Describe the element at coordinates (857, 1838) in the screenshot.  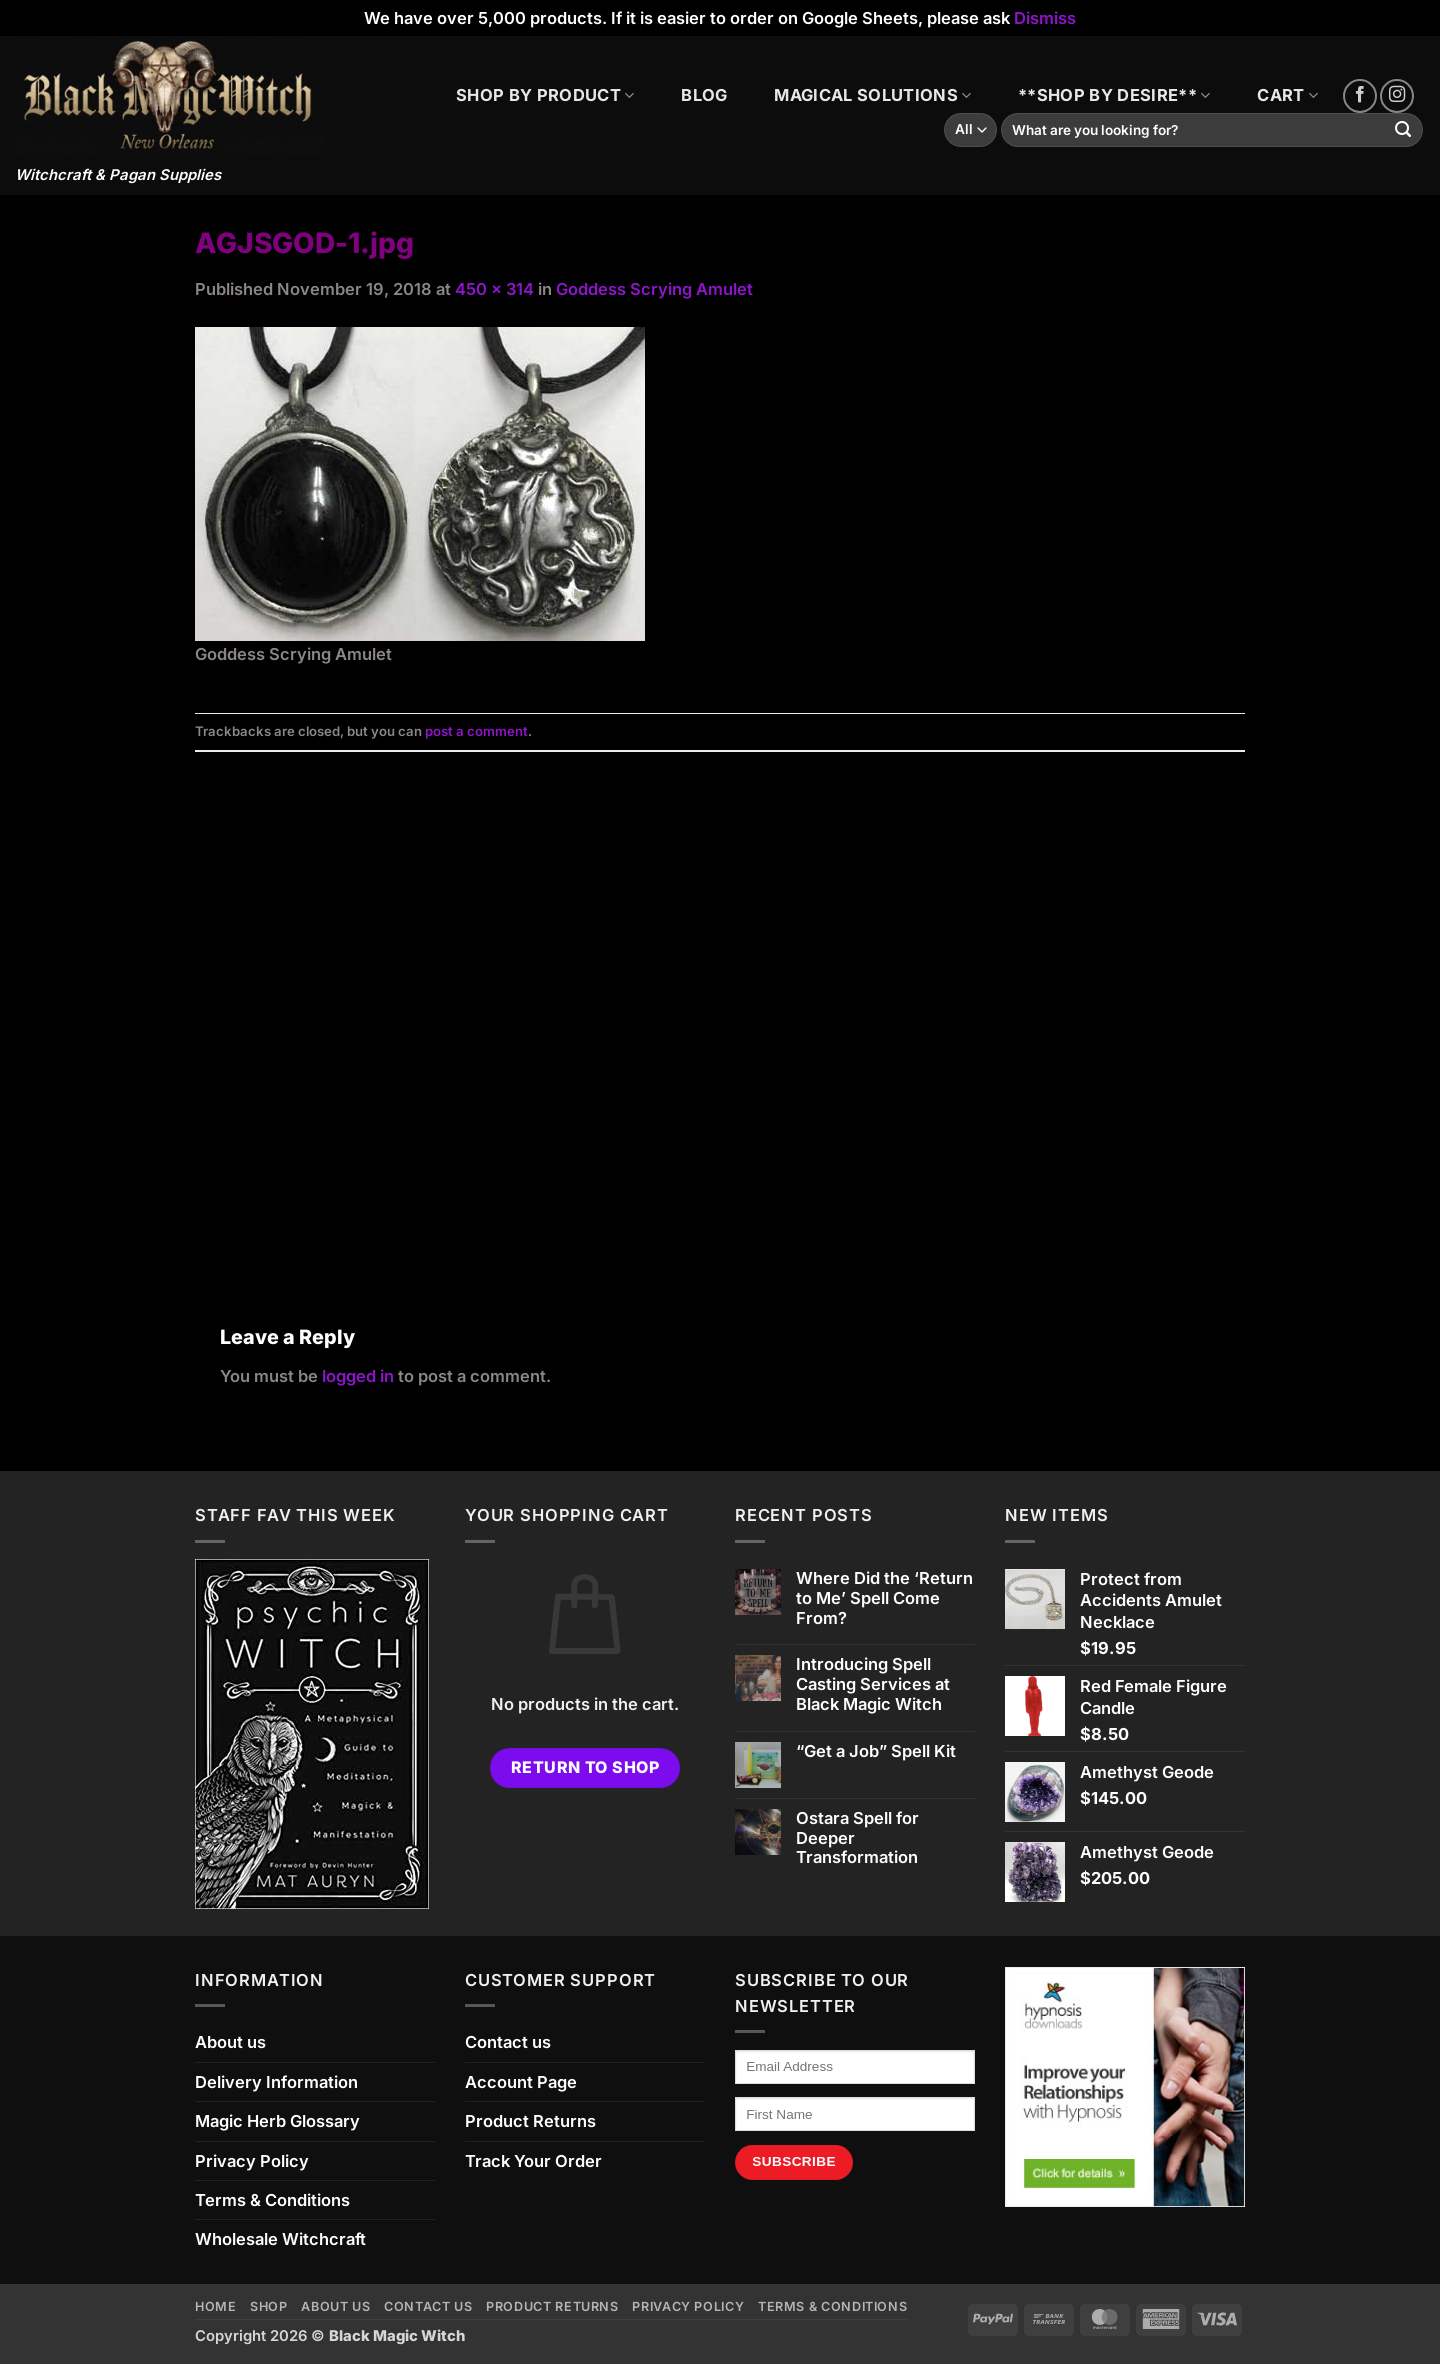
I see `Ostara Spell for Deeper Transformation` at that location.